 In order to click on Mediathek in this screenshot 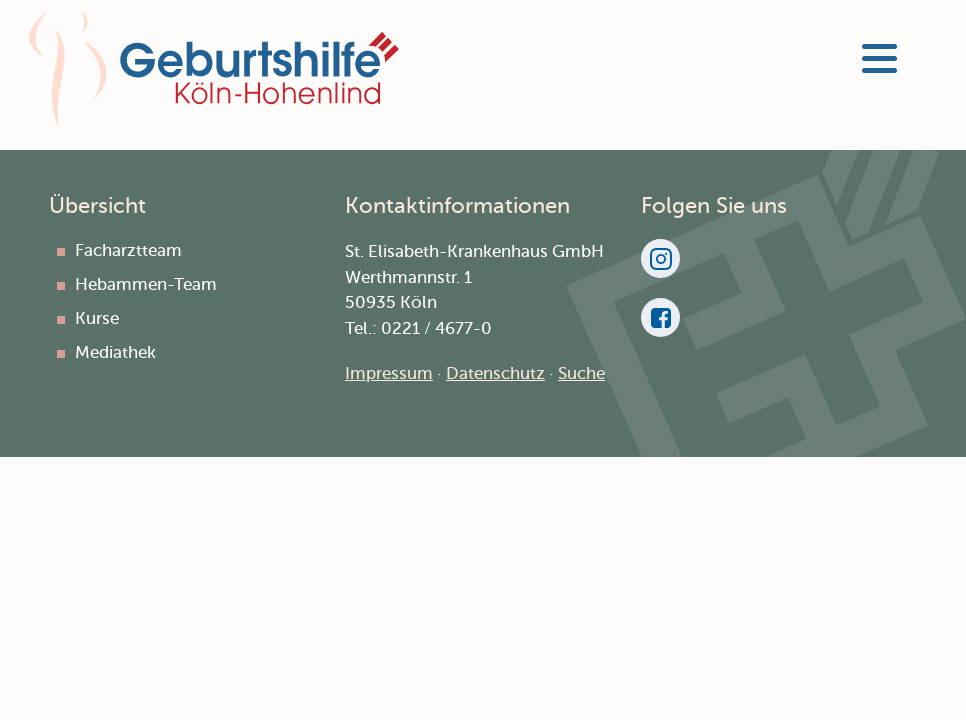, I will do `click(115, 352)`.